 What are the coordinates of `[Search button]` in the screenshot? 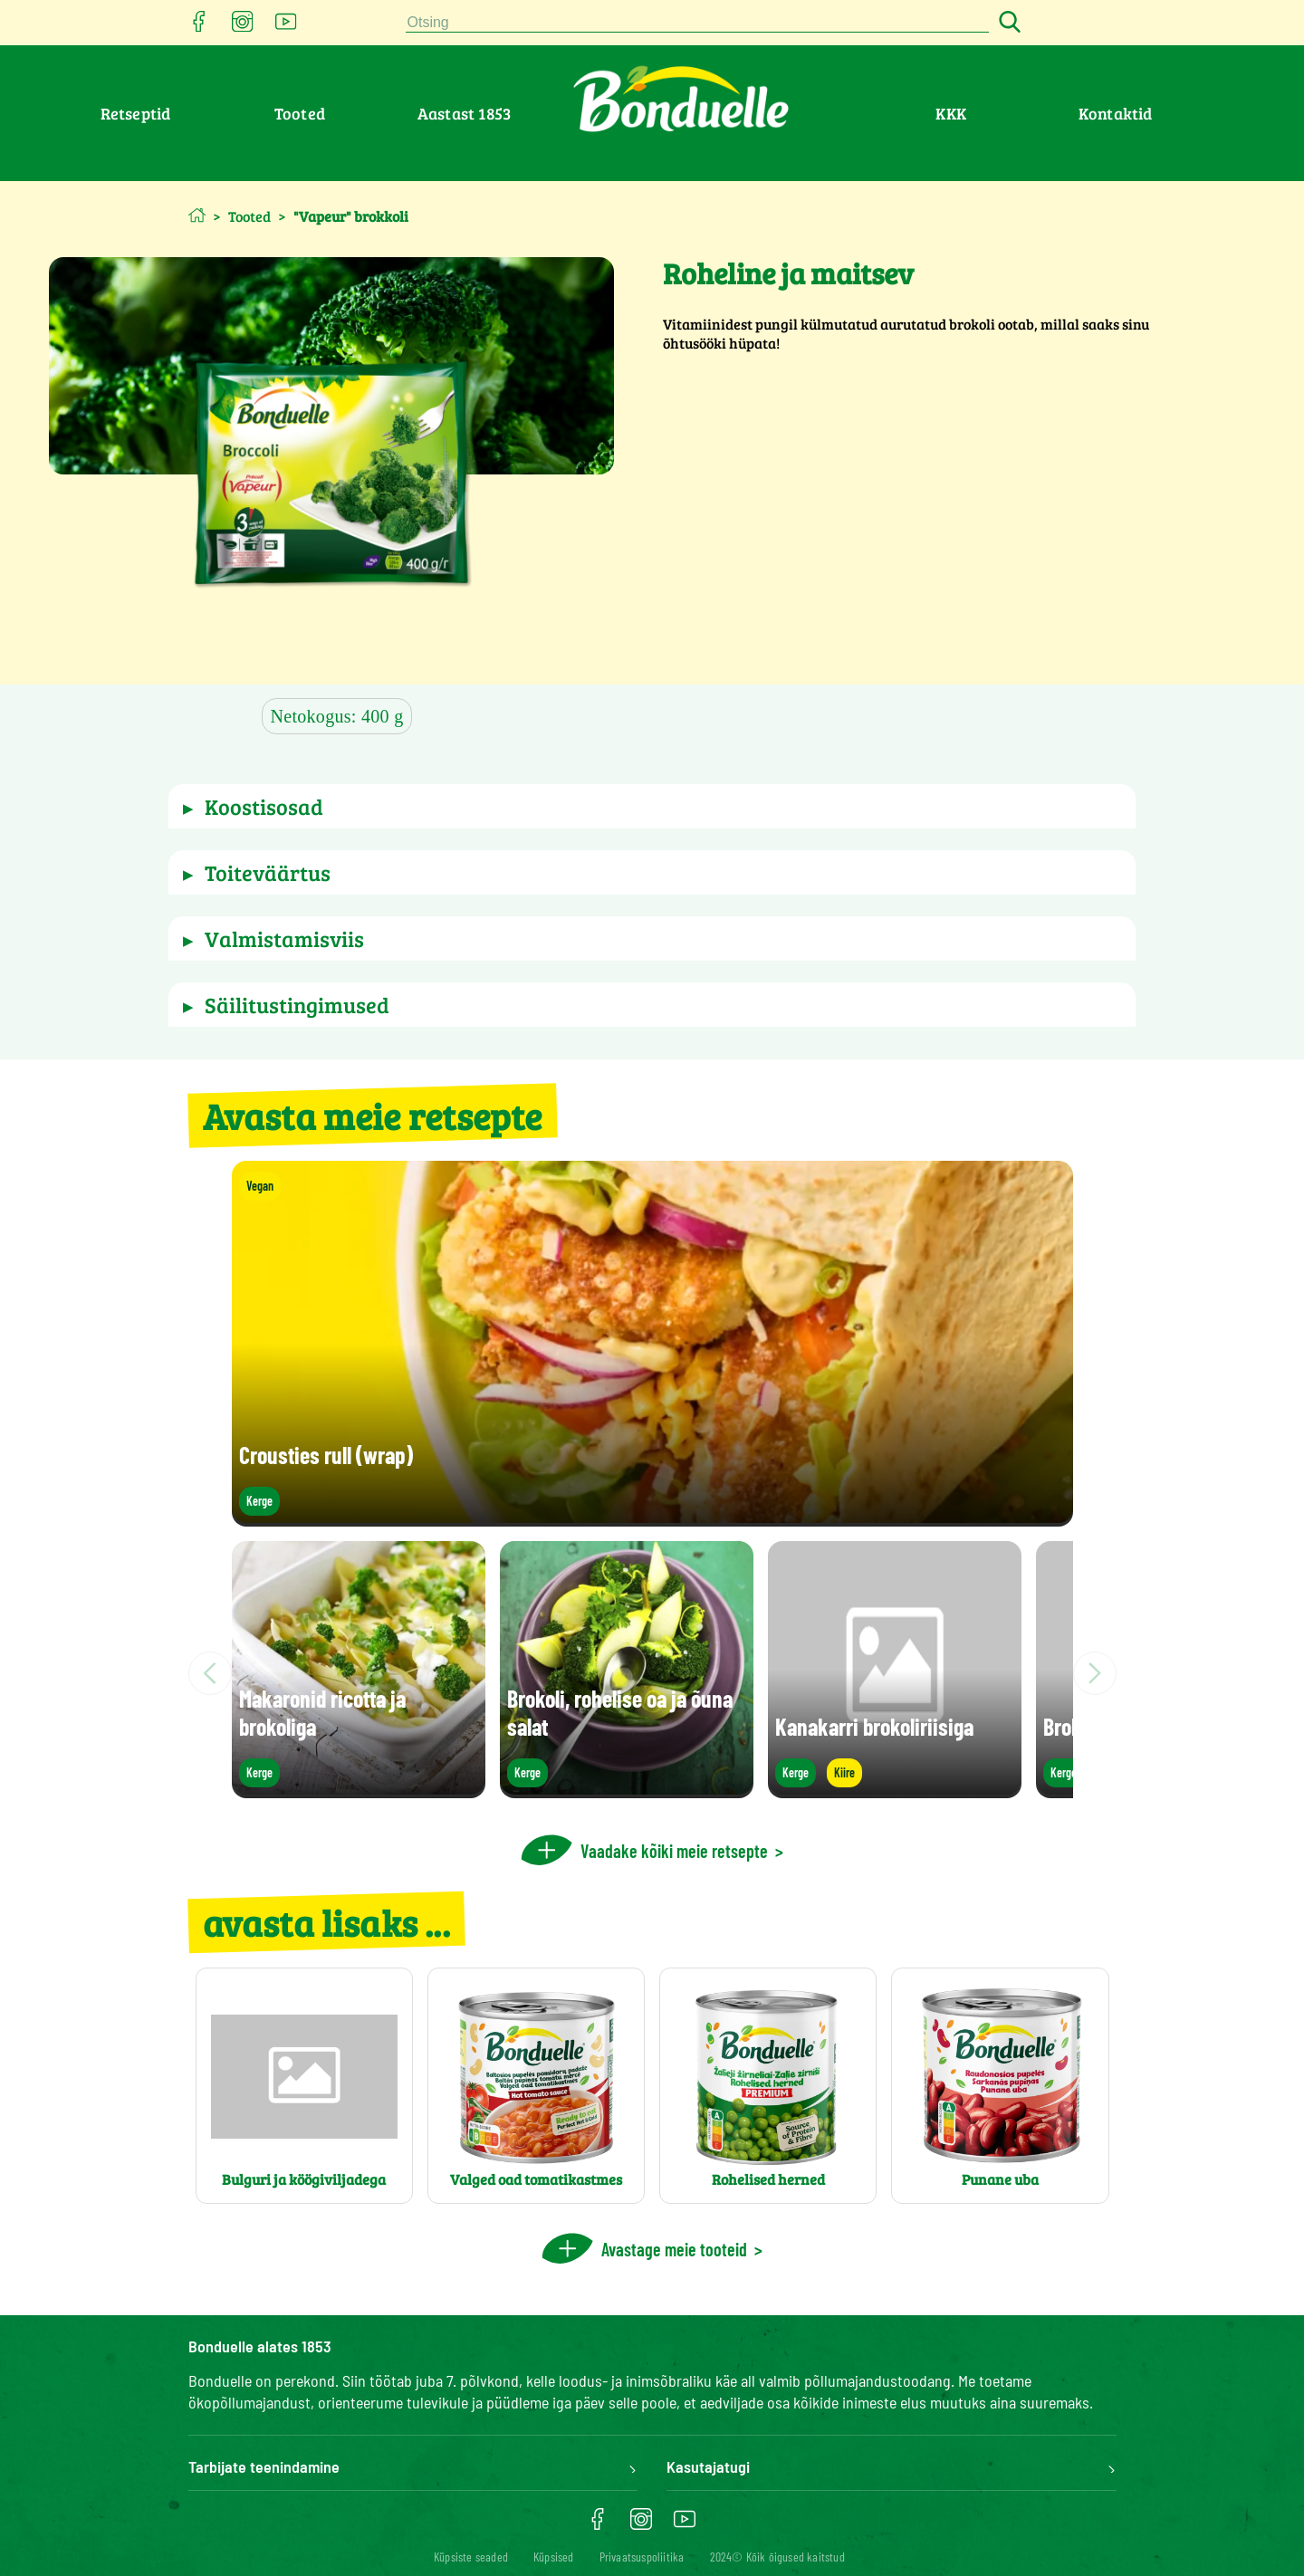 It's located at (1007, 23).